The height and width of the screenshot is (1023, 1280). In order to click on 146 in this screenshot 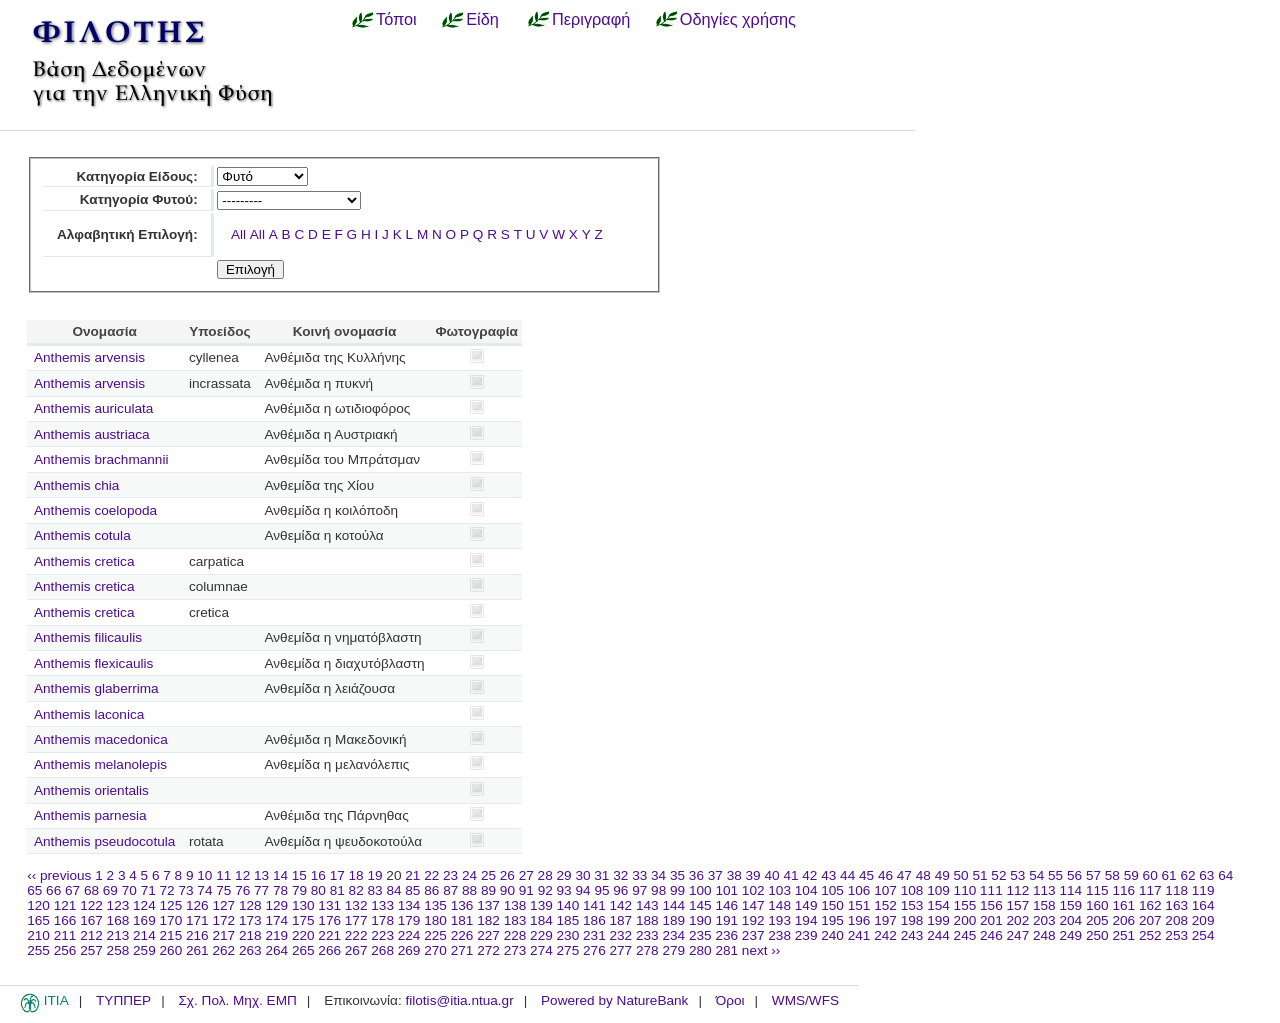, I will do `click(726, 905)`.